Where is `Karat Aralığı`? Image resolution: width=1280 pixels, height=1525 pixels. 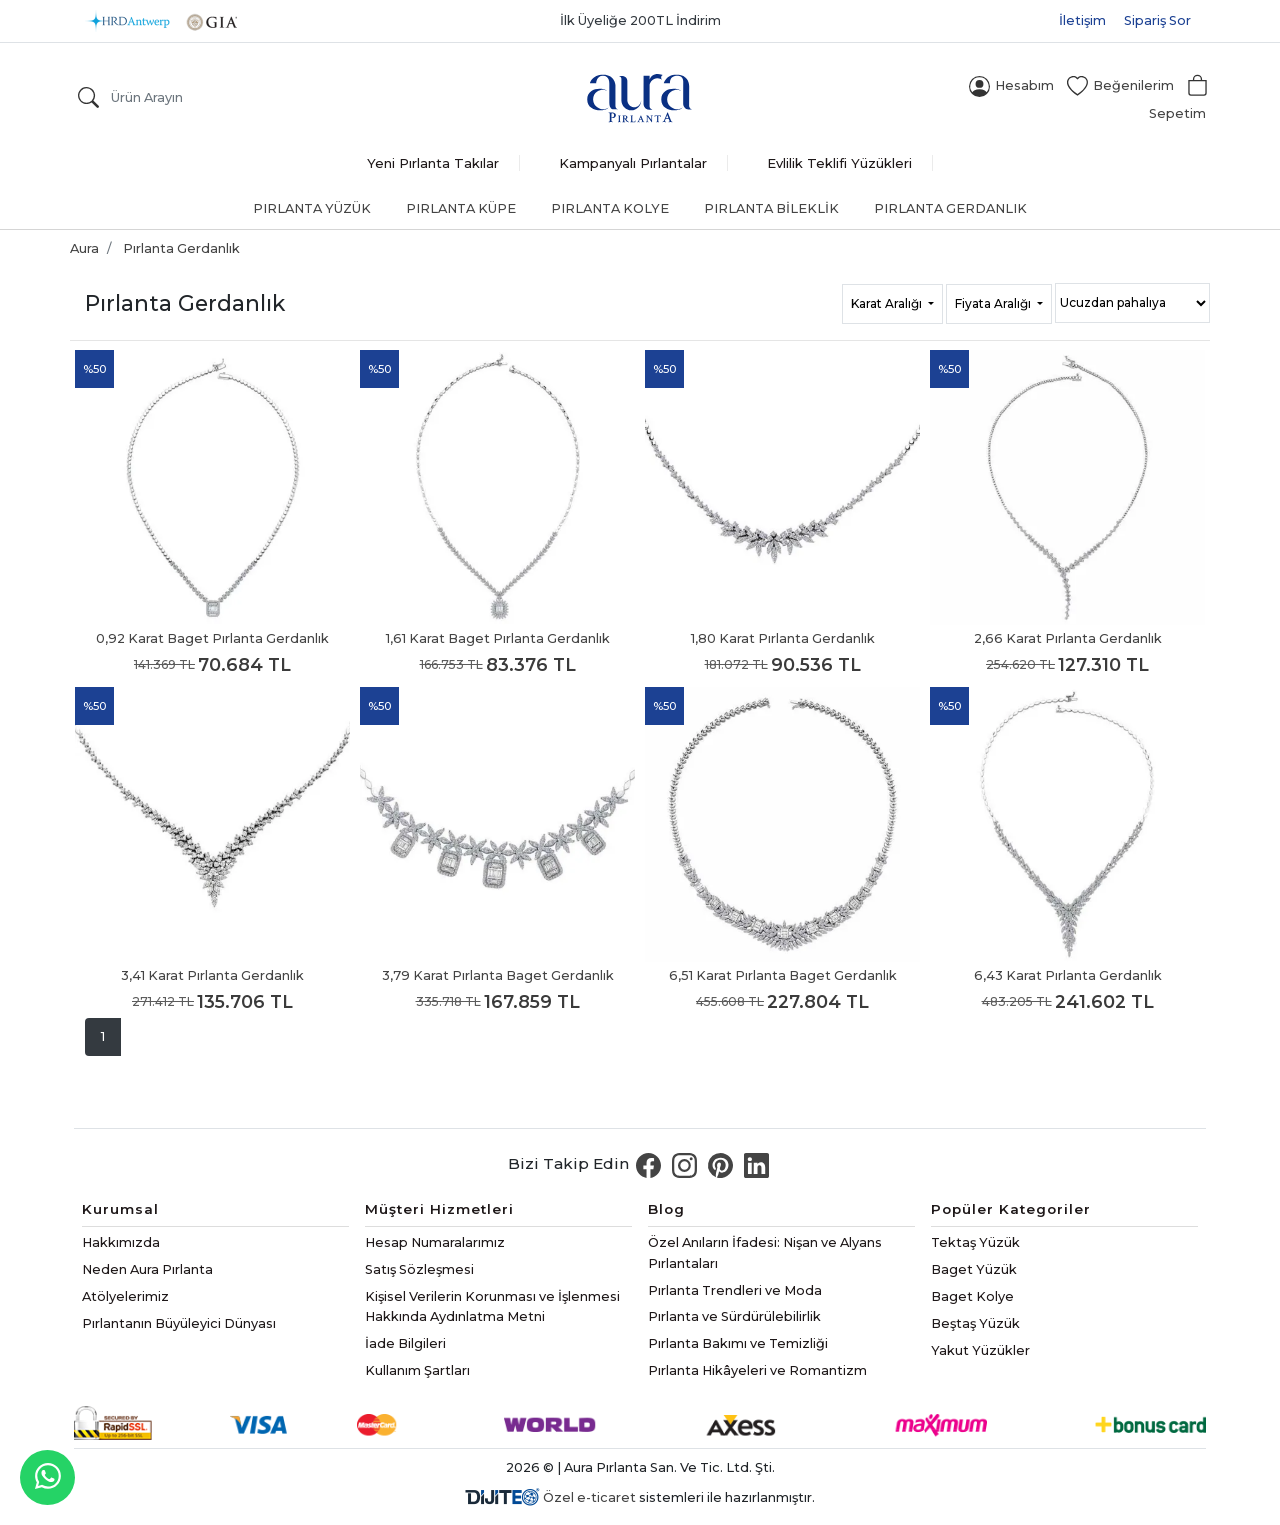
Karat Aralığı is located at coordinates (888, 303).